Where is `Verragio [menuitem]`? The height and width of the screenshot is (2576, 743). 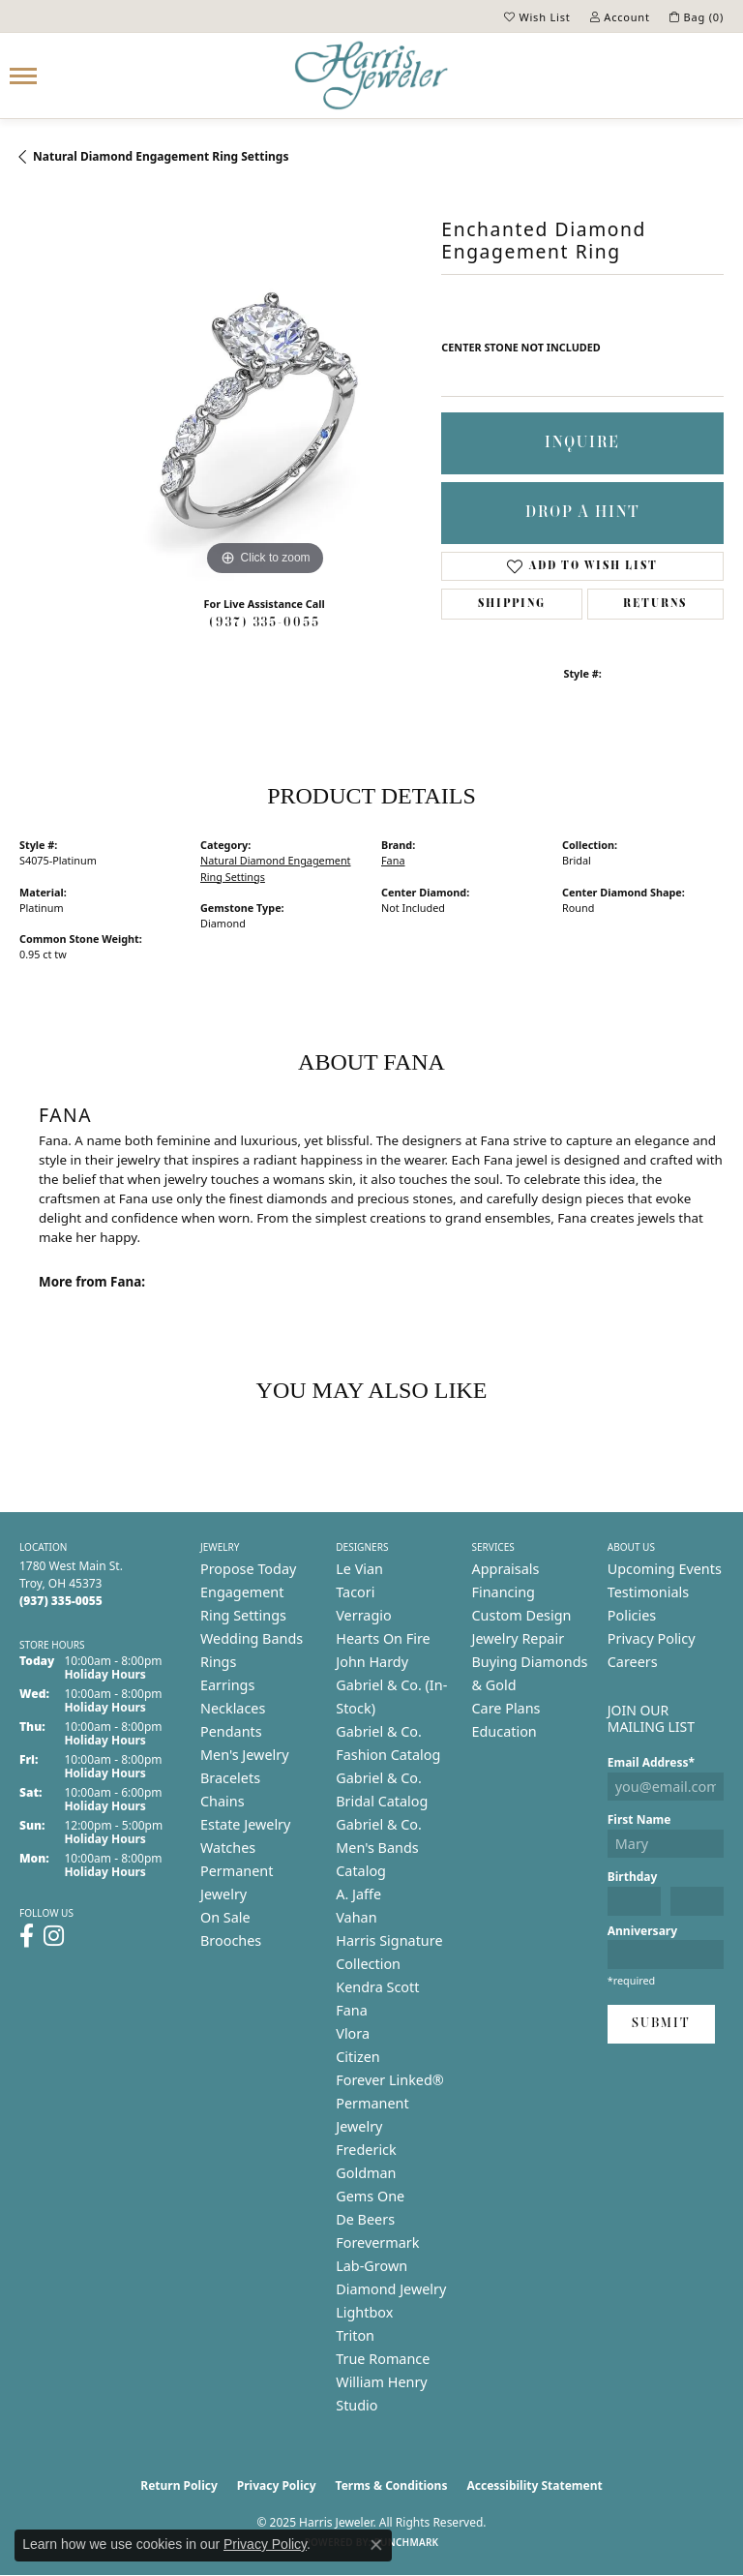 Verragio [menuitem] is located at coordinates (363, 1615).